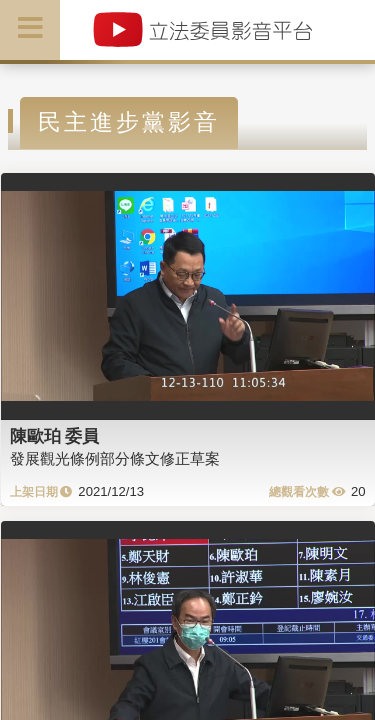 This screenshot has width=375, height=720. Describe the element at coordinates (115, 458) in the screenshot. I see `發展觀光條例部分條文修正草案` at that location.